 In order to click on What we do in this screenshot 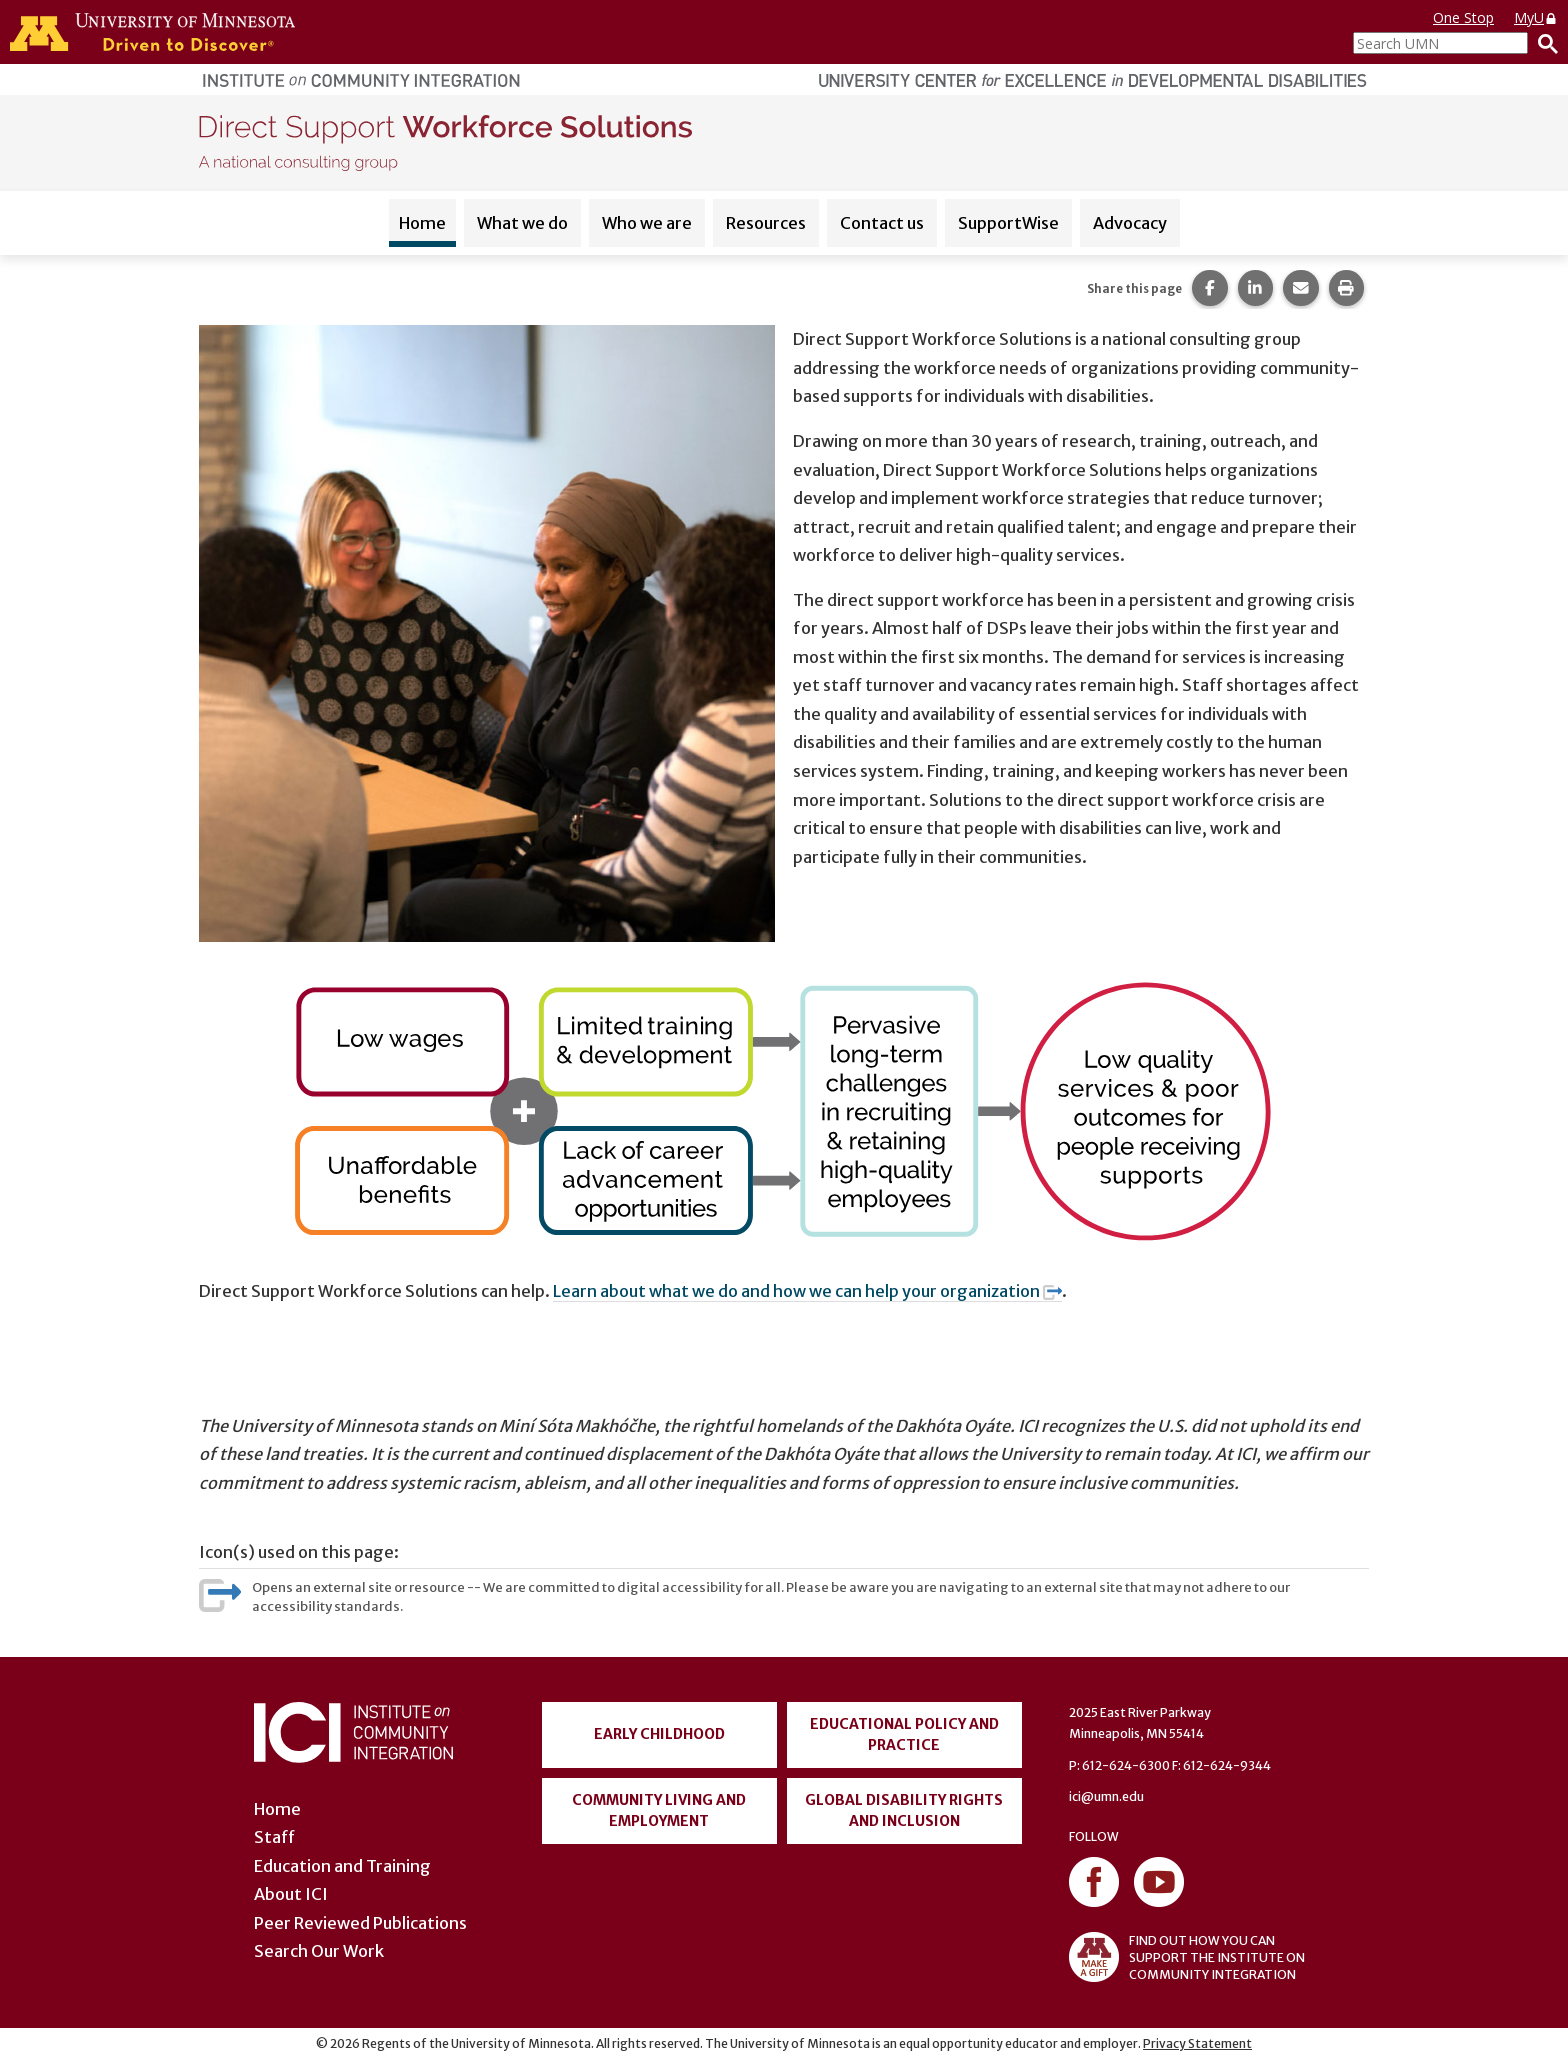, I will do `click(522, 223)`.